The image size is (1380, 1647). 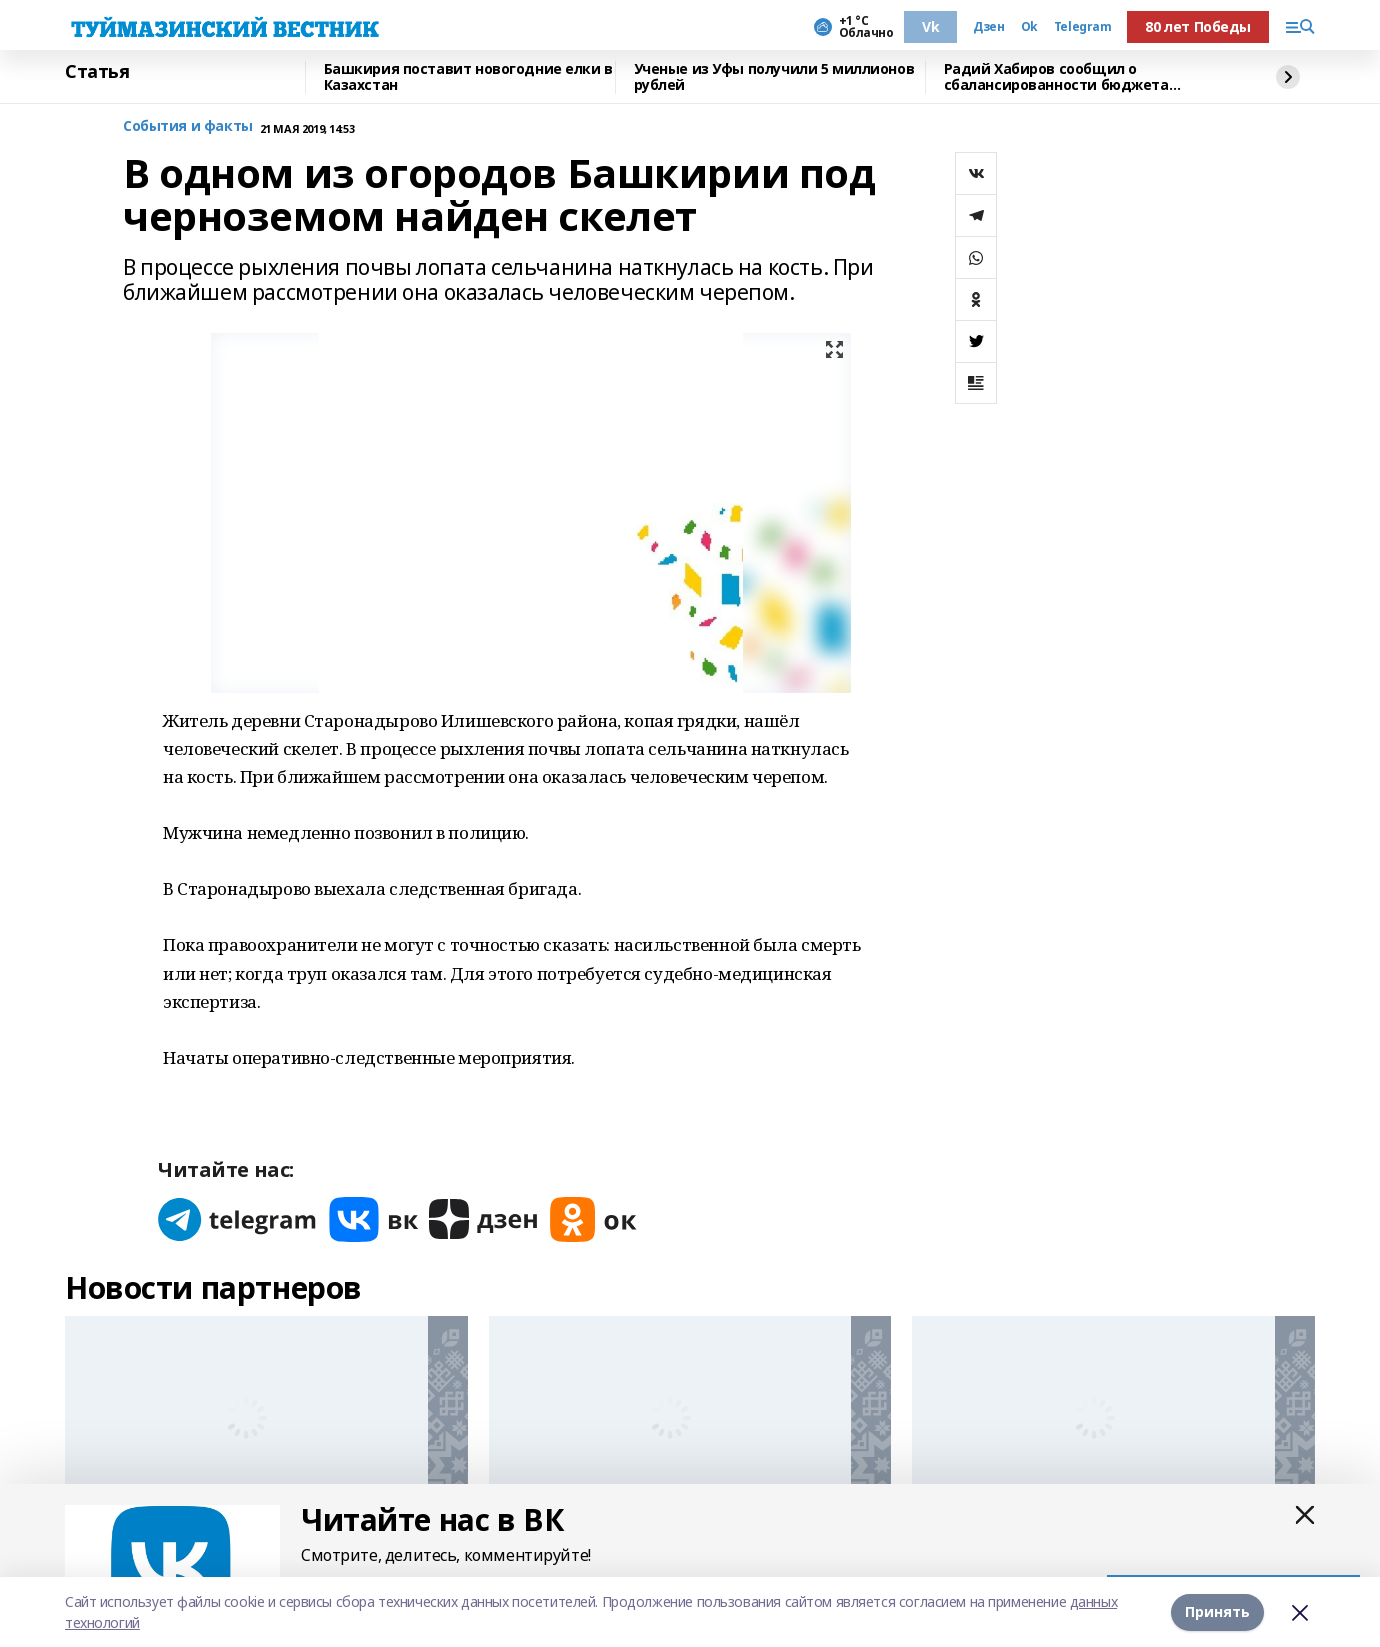 I want to click on Принять, so click(x=1217, y=1611).